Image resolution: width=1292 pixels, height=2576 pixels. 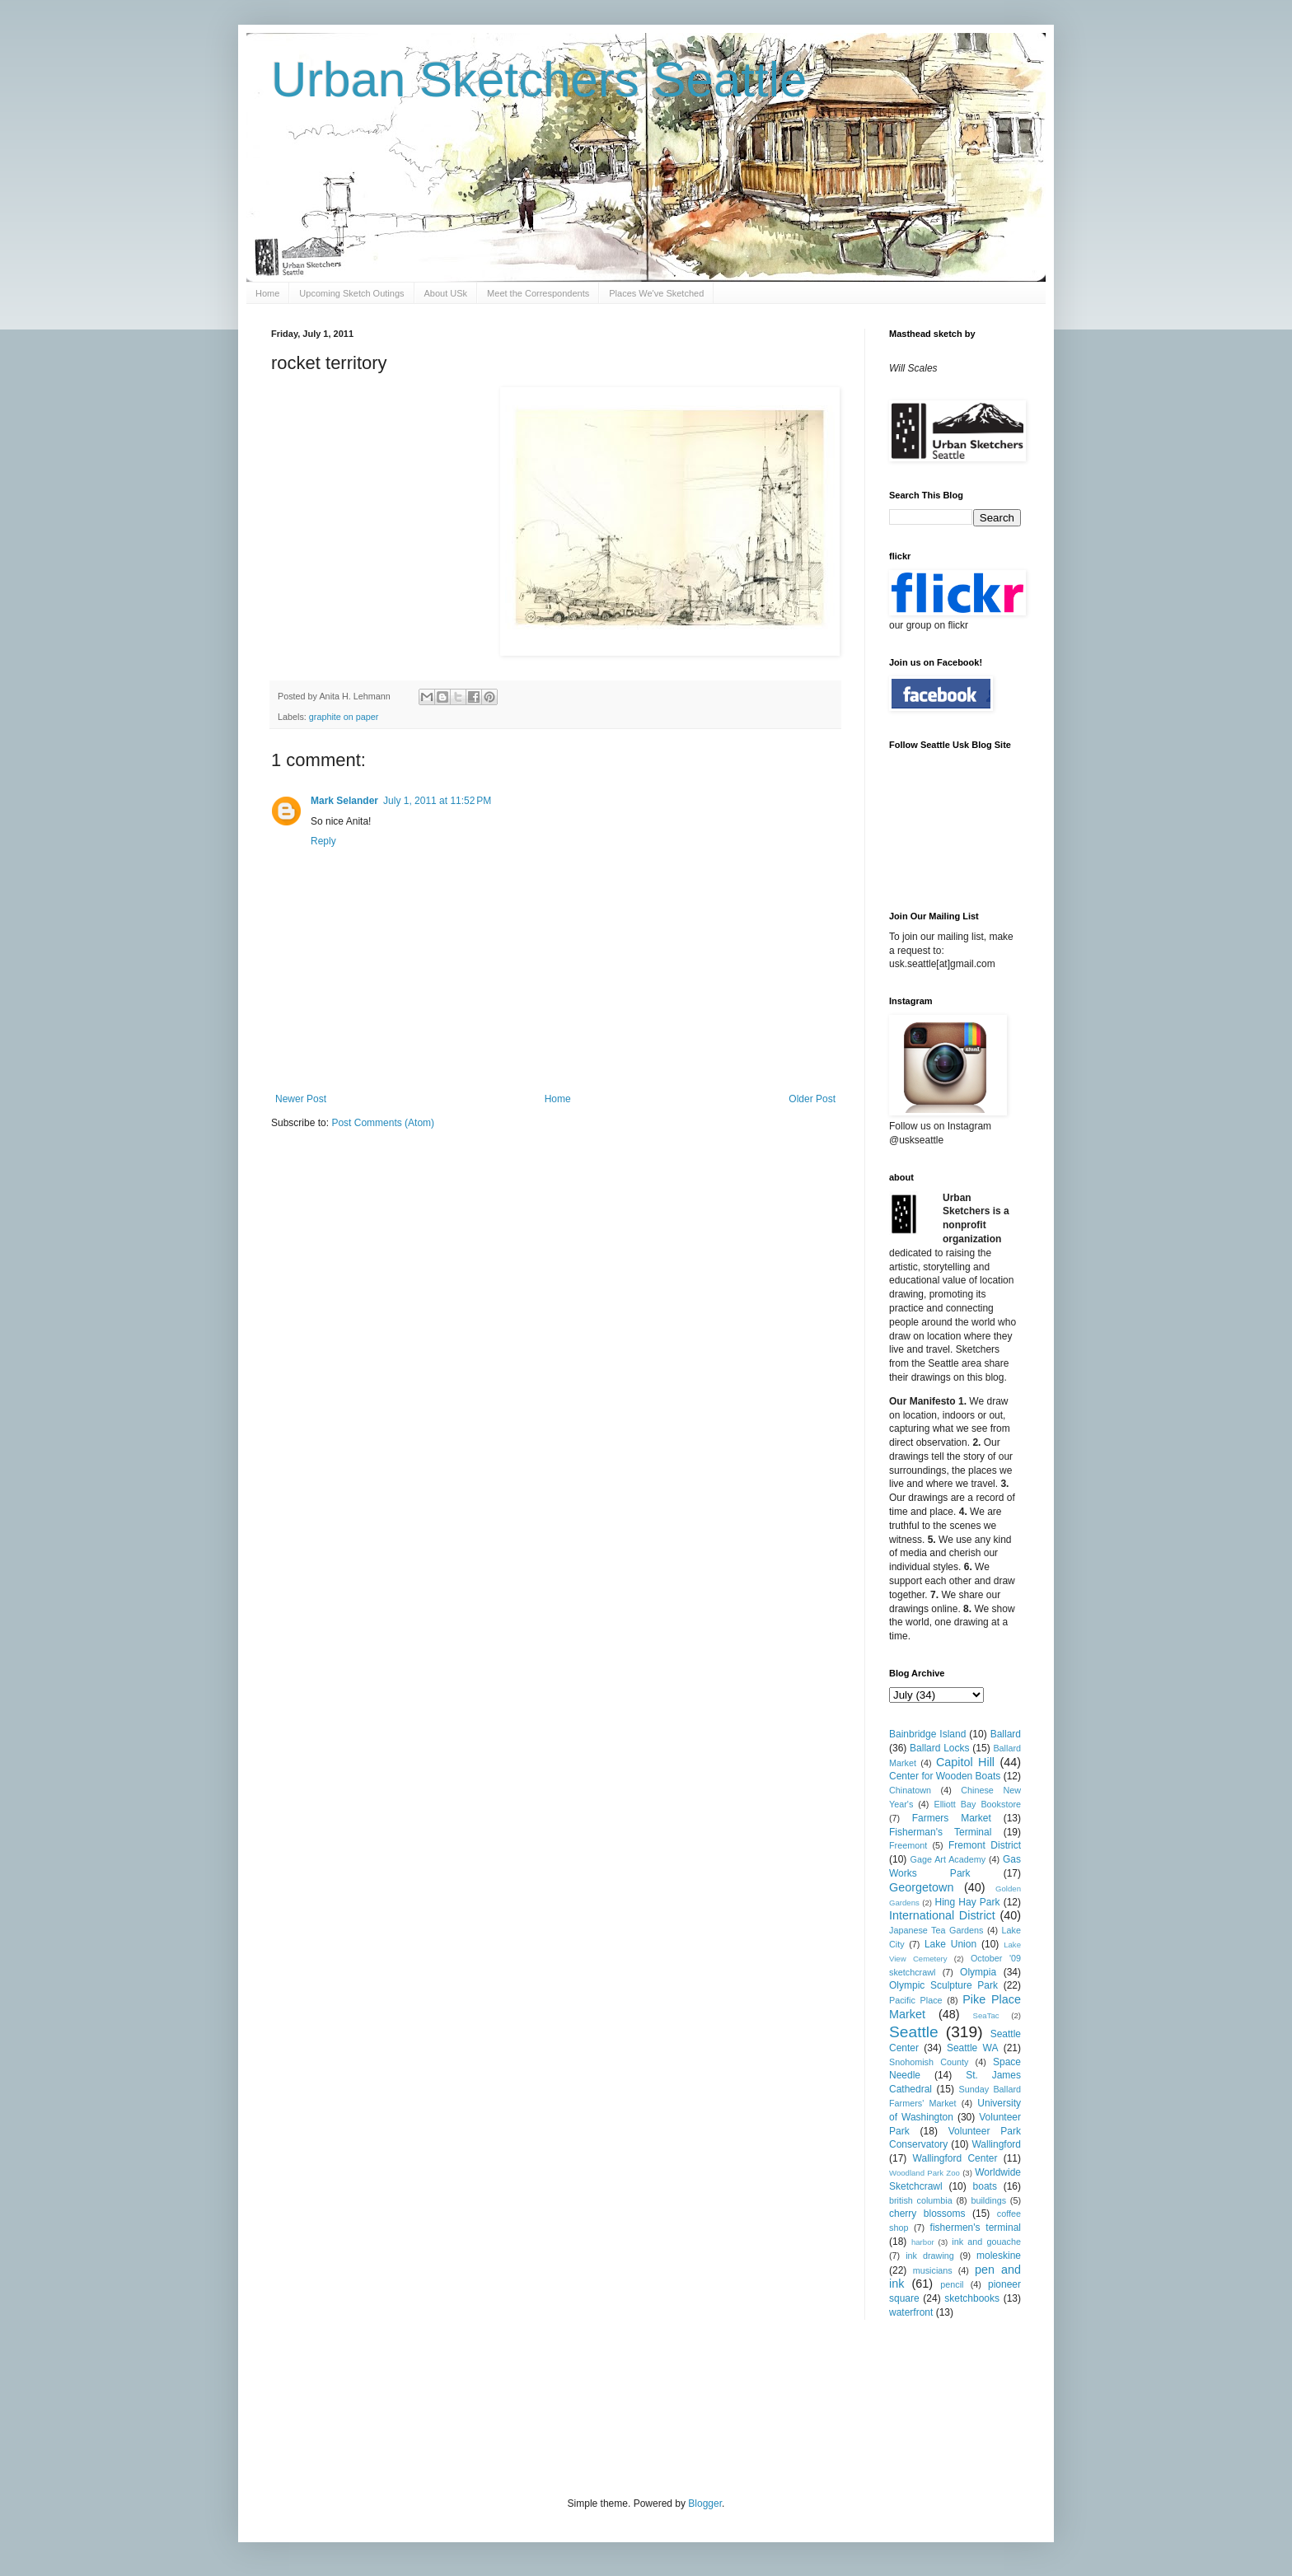 What do you see at coordinates (950, 1944) in the screenshot?
I see `Lake Union` at bounding box center [950, 1944].